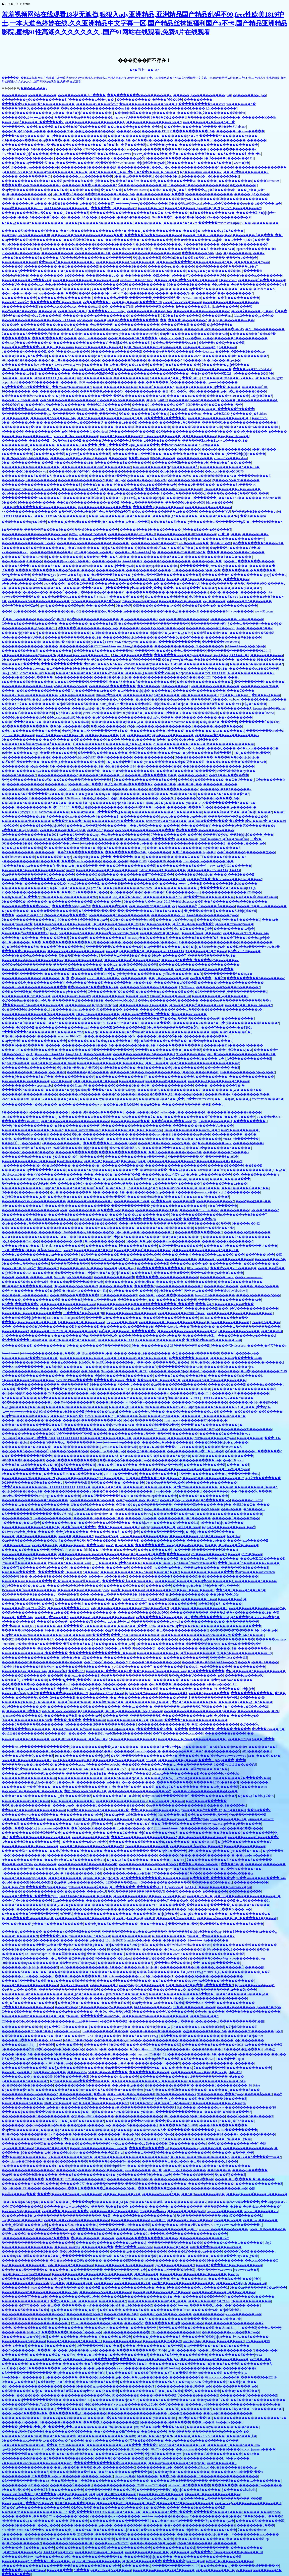 The height and width of the screenshot is (2576, 289). I want to click on �˽�����ӰԺ�ۿ���Ѹ�����Ӿ�, so click(52, 404).